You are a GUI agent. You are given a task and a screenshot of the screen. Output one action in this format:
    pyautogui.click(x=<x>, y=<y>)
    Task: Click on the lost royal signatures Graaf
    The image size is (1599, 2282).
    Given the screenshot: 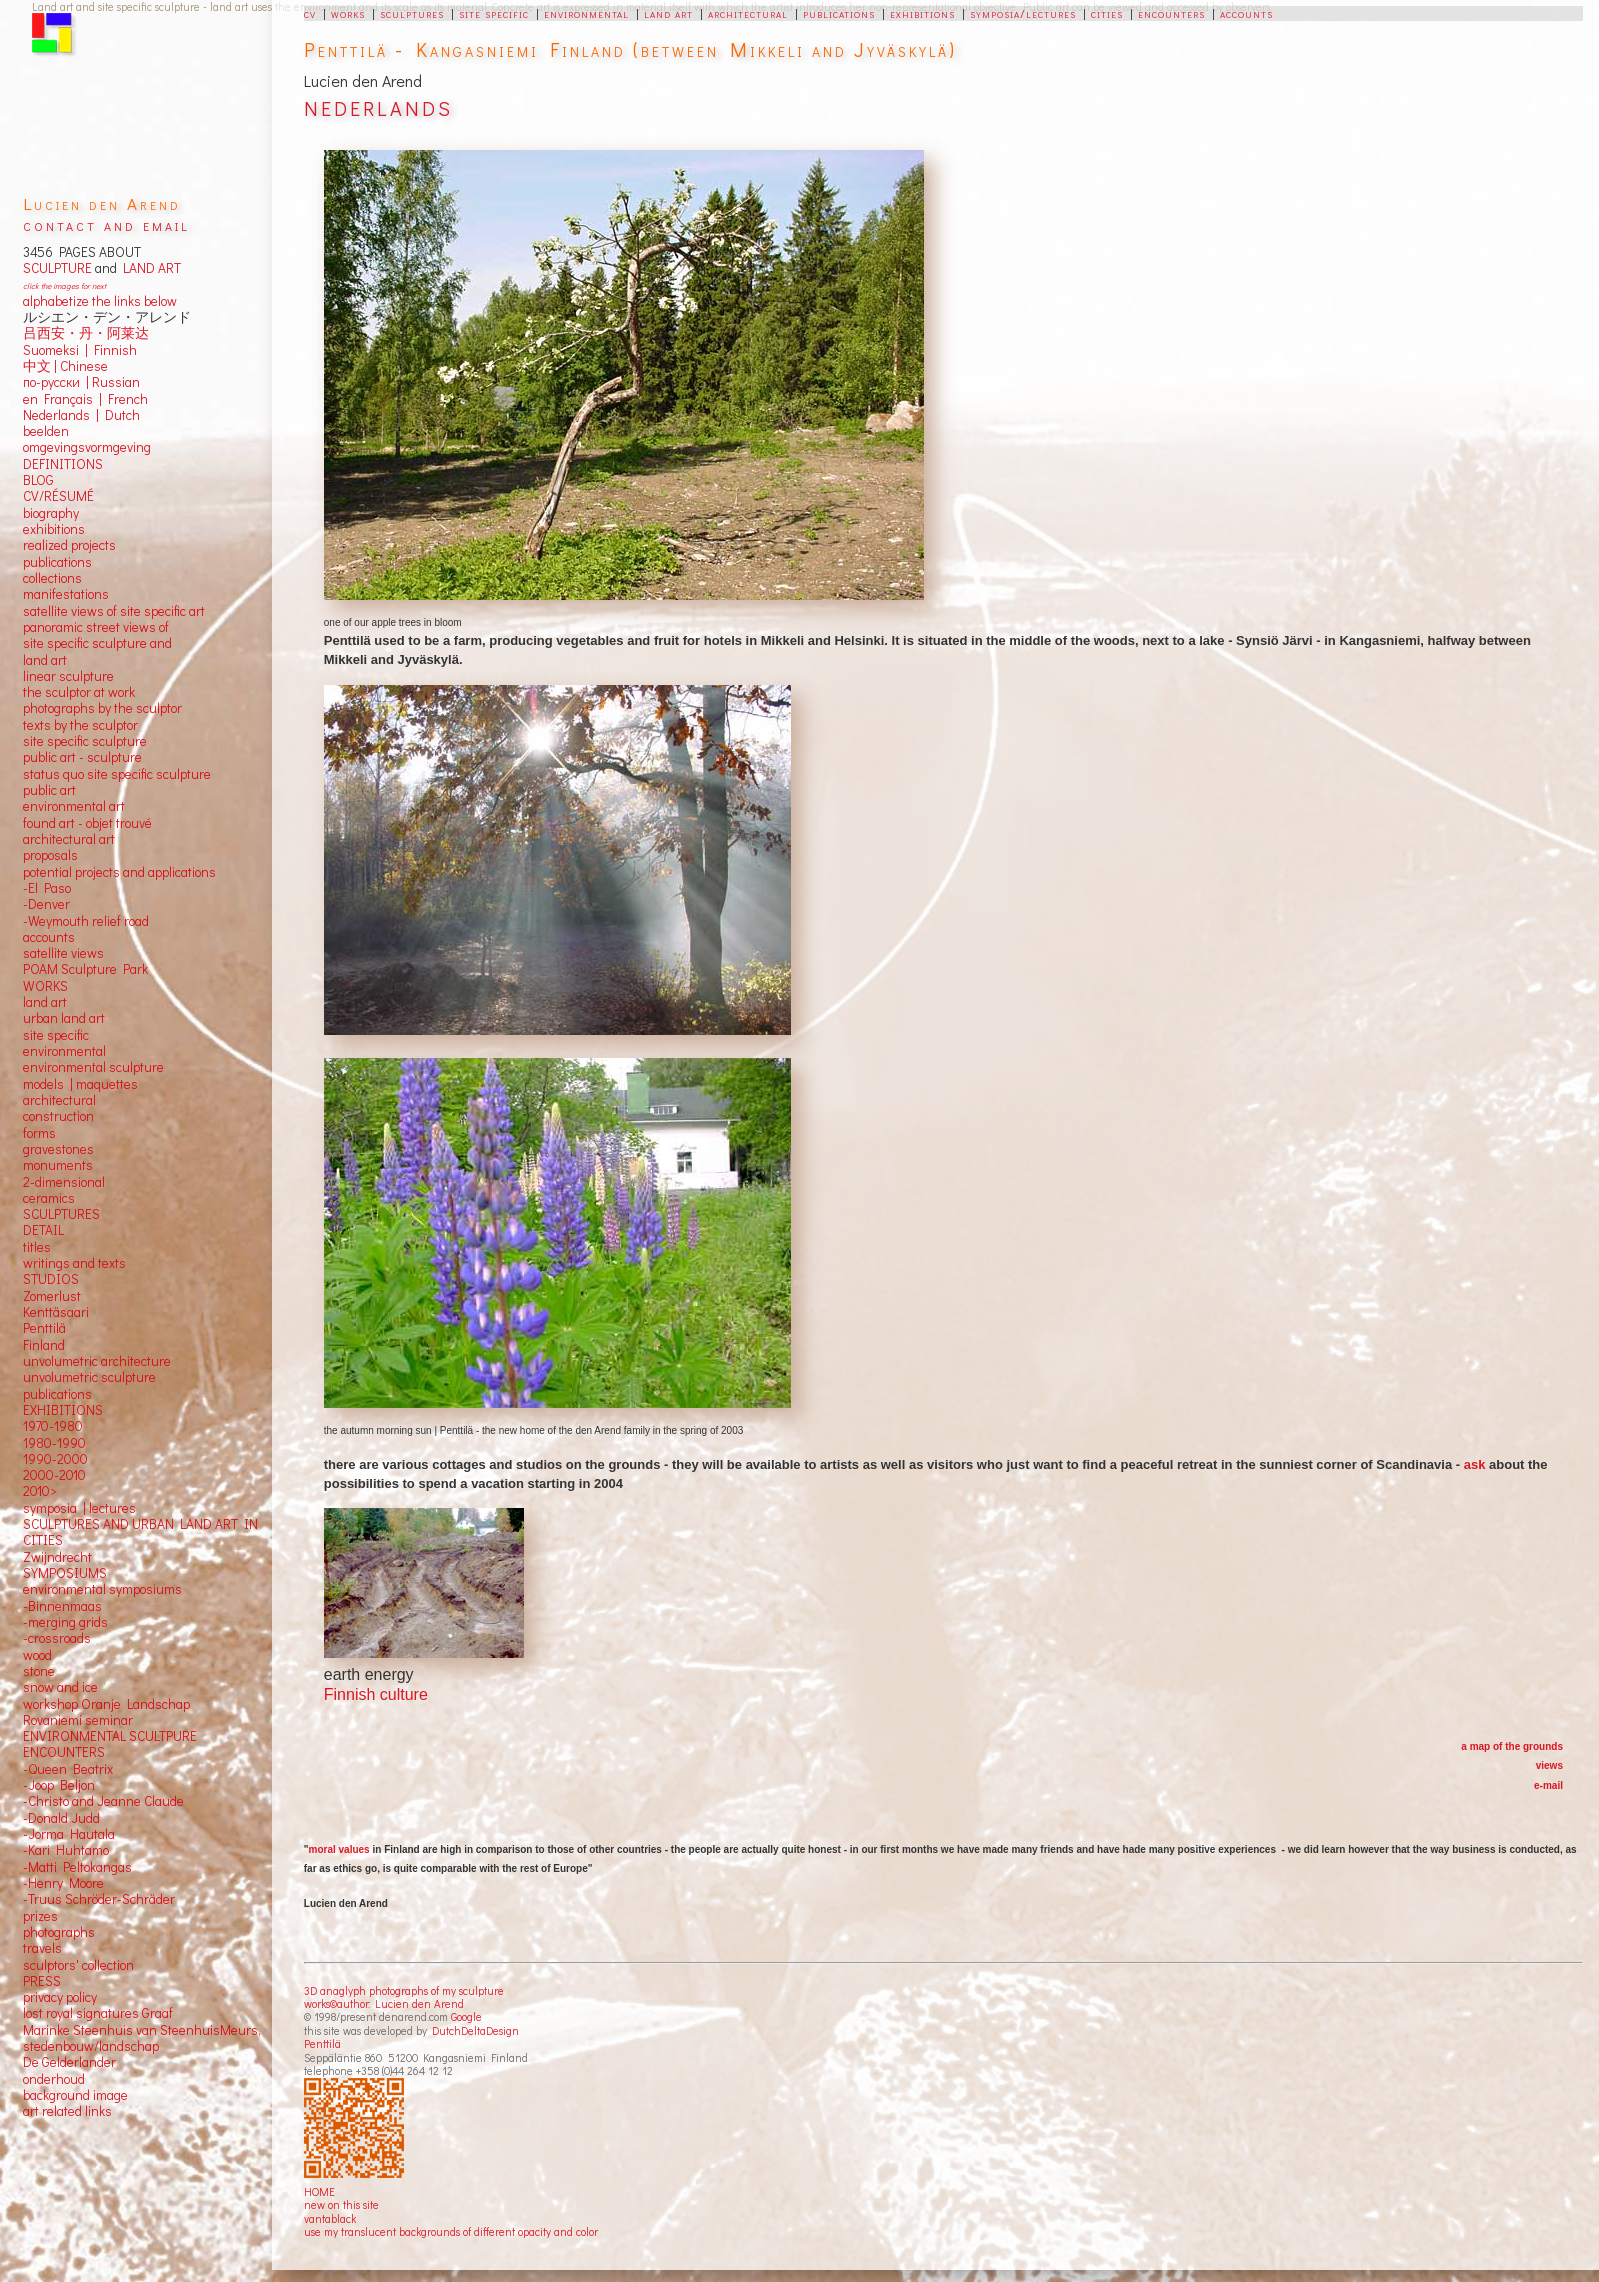 What is the action you would take?
    pyautogui.click(x=98, y=2013)
    